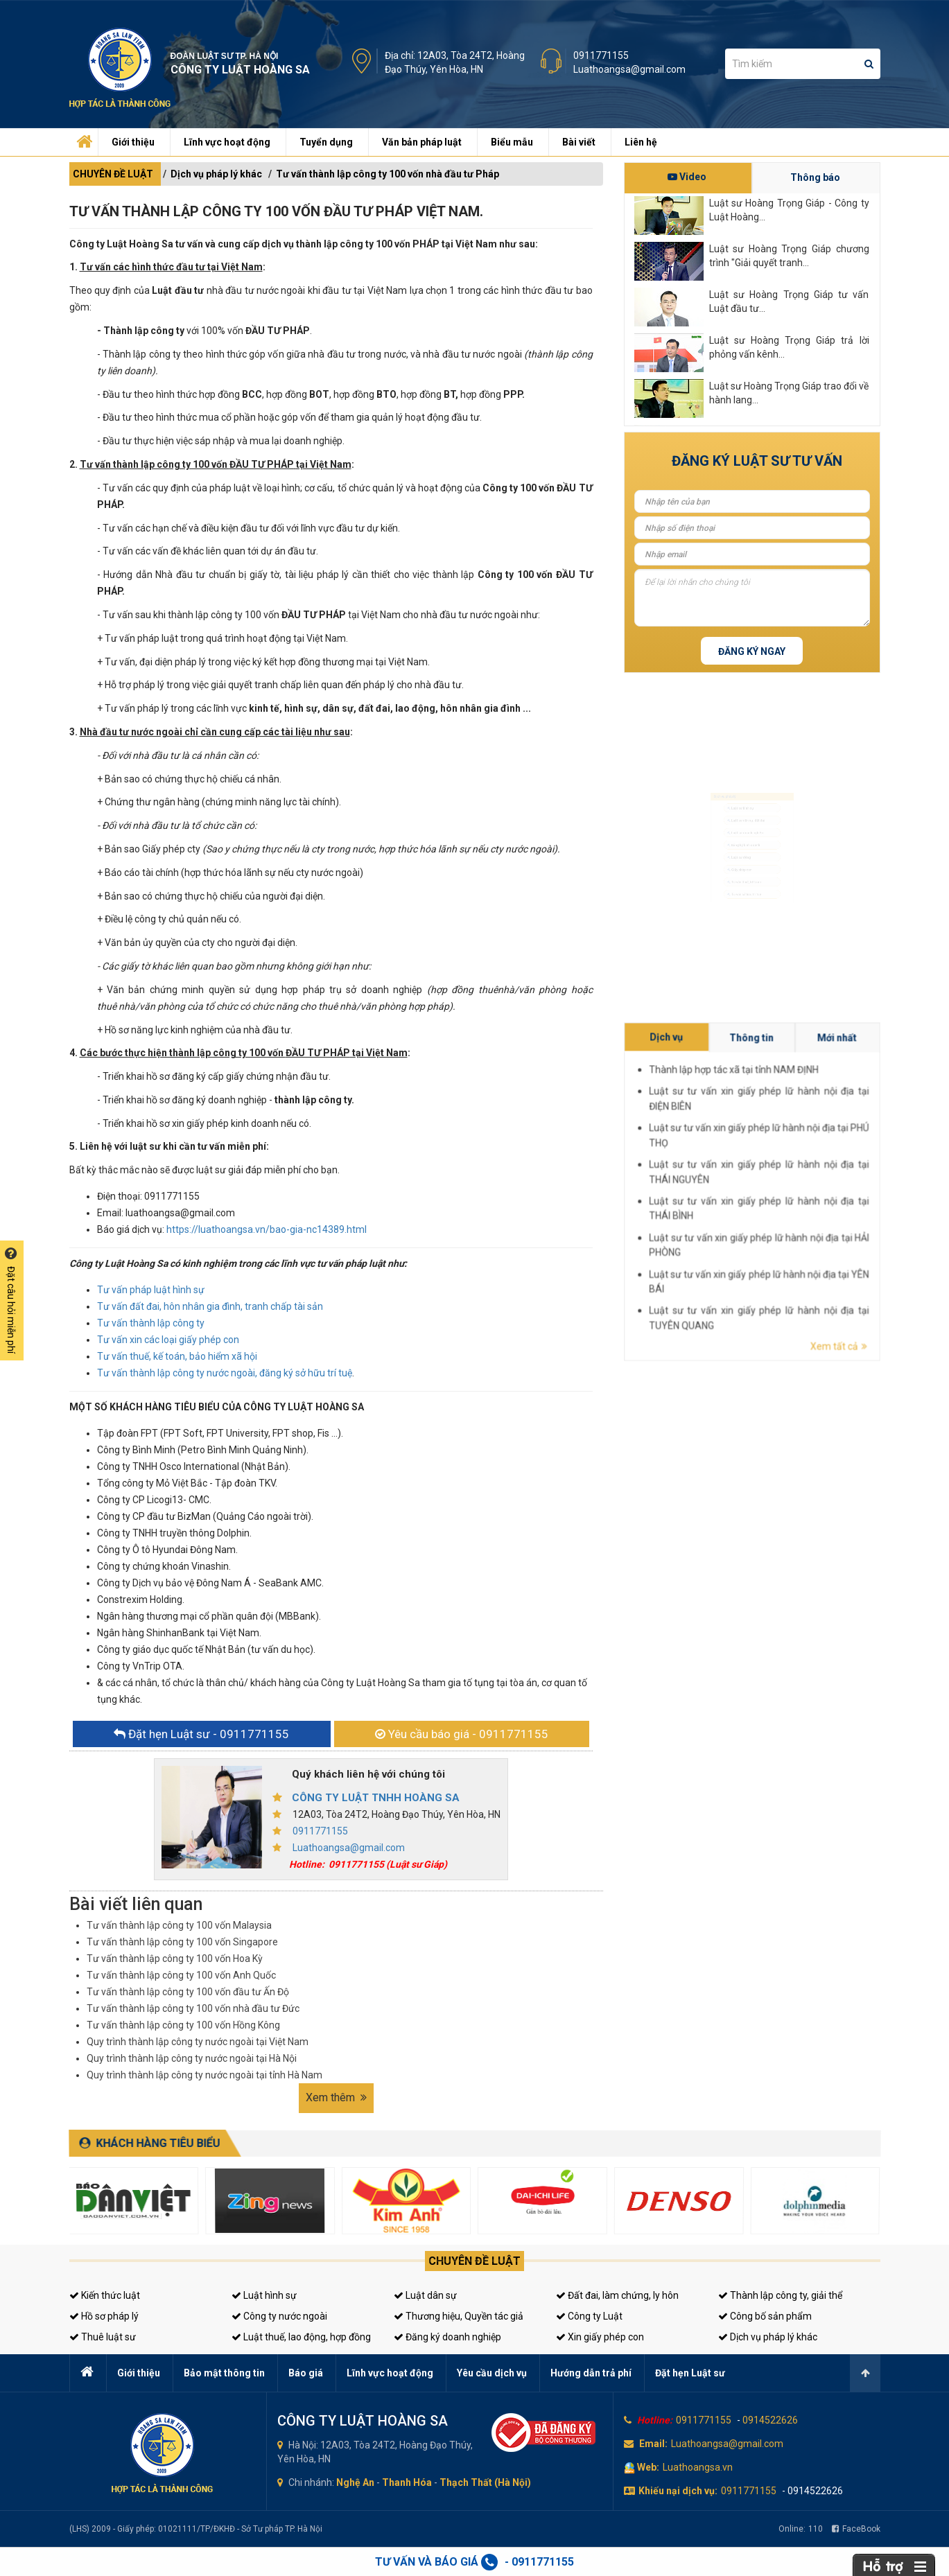 This screenshot has width=949, height=2576. I want to click on CÔNG TY LUẬT TNHH HOÀNG SA, so click(376, 1797).